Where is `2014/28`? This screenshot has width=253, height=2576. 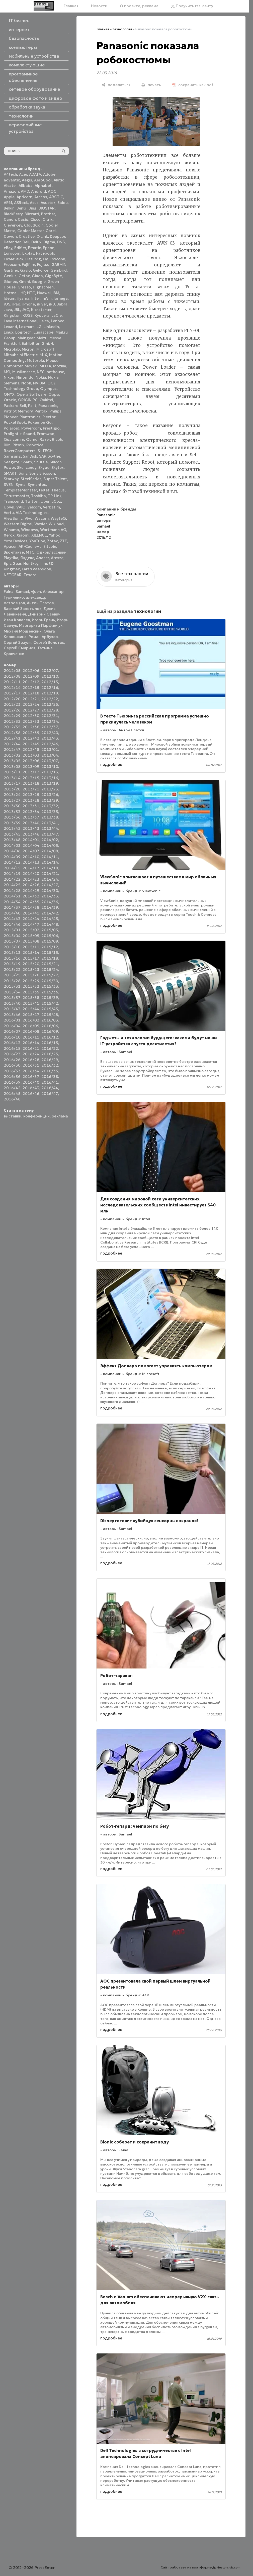
2014/28 is located at coordinates (12, 890).